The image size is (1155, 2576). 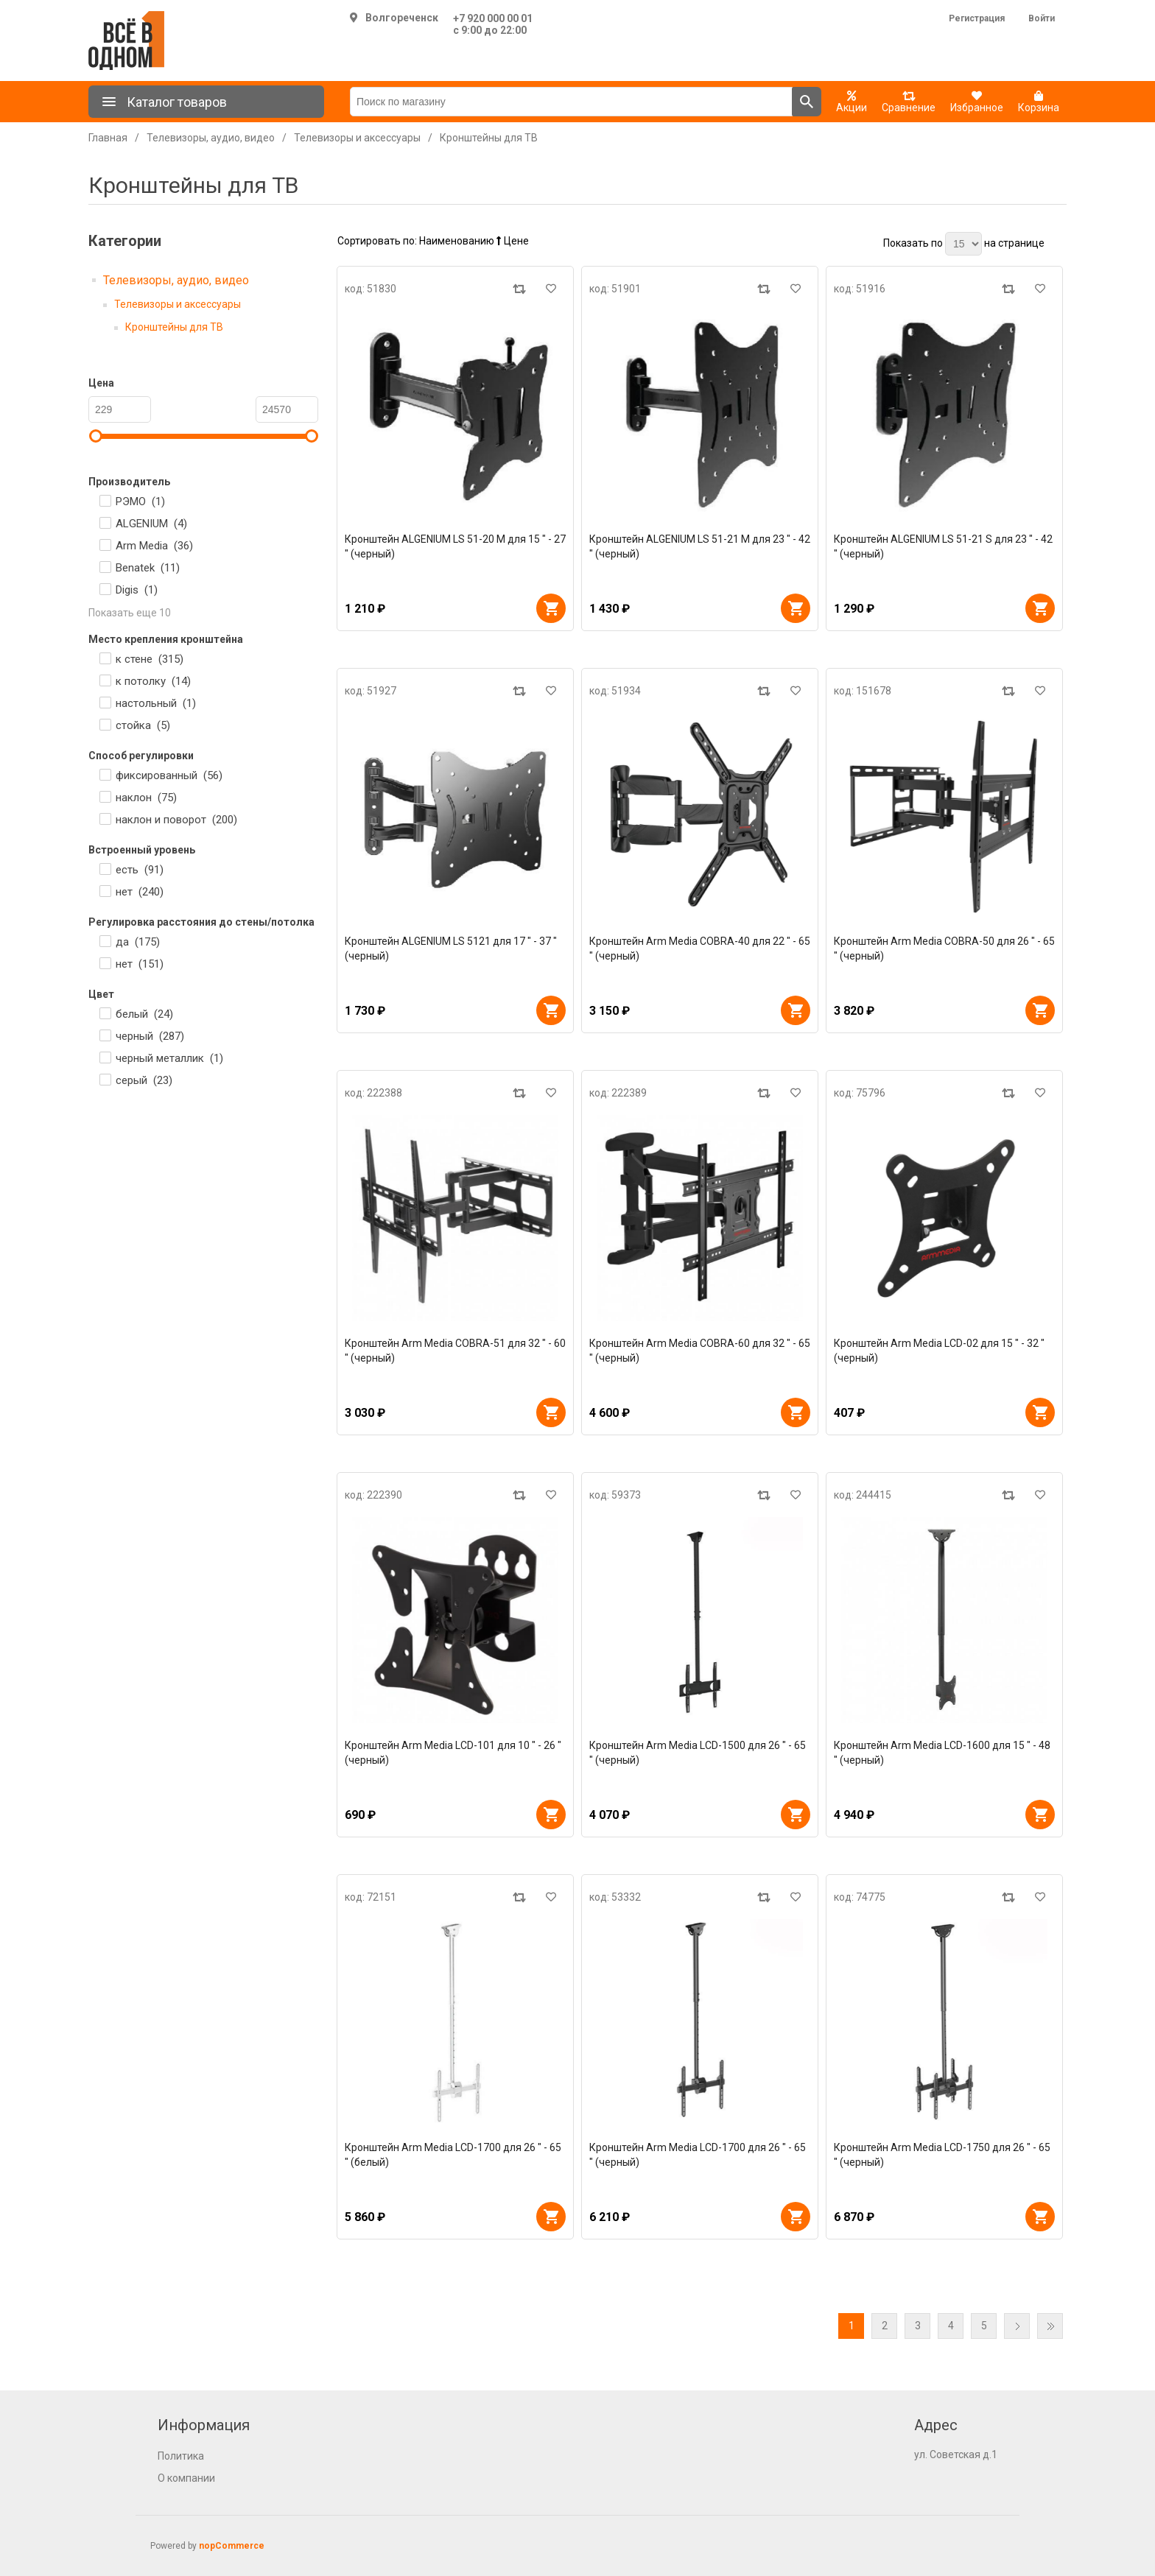 What do you see at coordinates (977, 18) in the screenshot?
I see `Регистрация` at bounding box center [977, 18].